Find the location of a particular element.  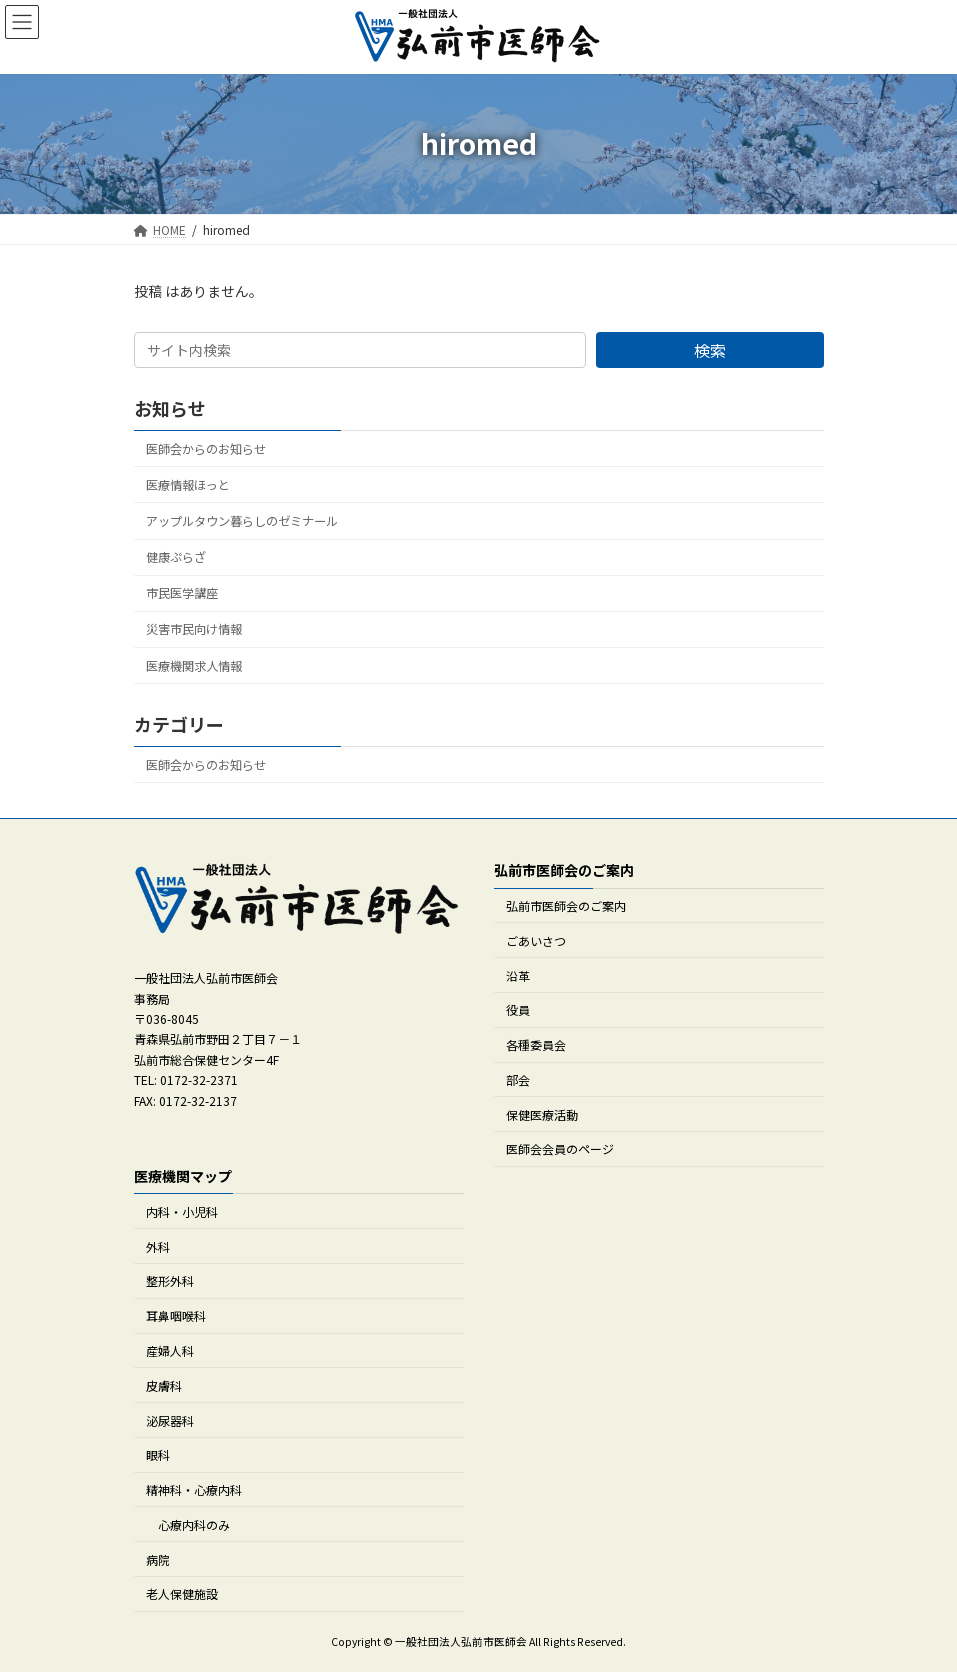

健康ぷらざ is located at coordinates (176, 557).